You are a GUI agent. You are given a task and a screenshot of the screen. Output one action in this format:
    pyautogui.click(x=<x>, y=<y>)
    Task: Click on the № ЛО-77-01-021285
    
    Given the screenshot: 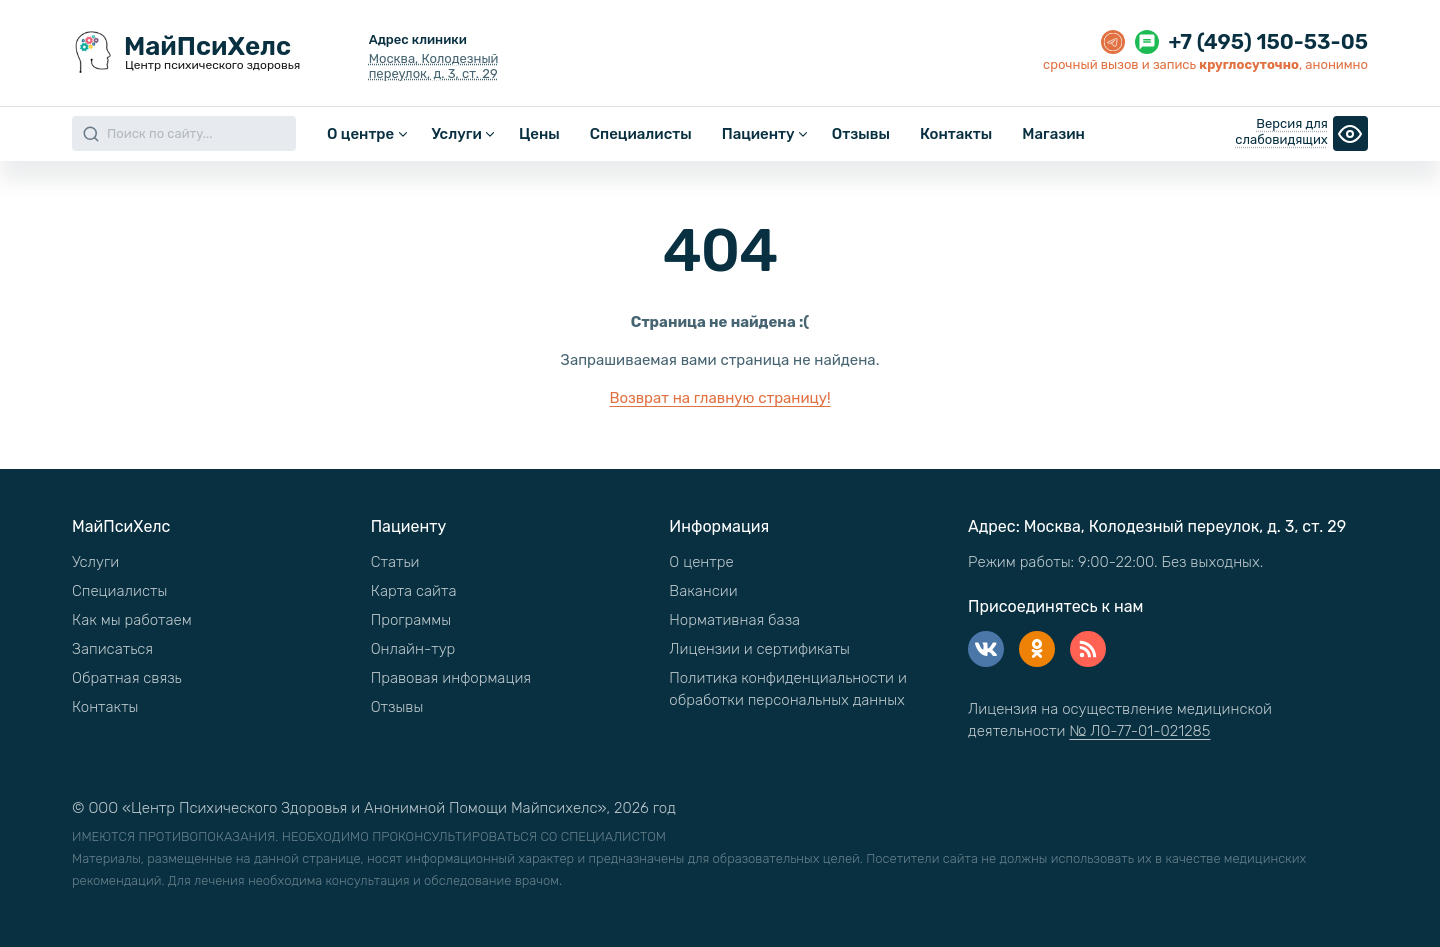 What is the action you would take?
    pyautogui.click(x=1139, y=731)
    